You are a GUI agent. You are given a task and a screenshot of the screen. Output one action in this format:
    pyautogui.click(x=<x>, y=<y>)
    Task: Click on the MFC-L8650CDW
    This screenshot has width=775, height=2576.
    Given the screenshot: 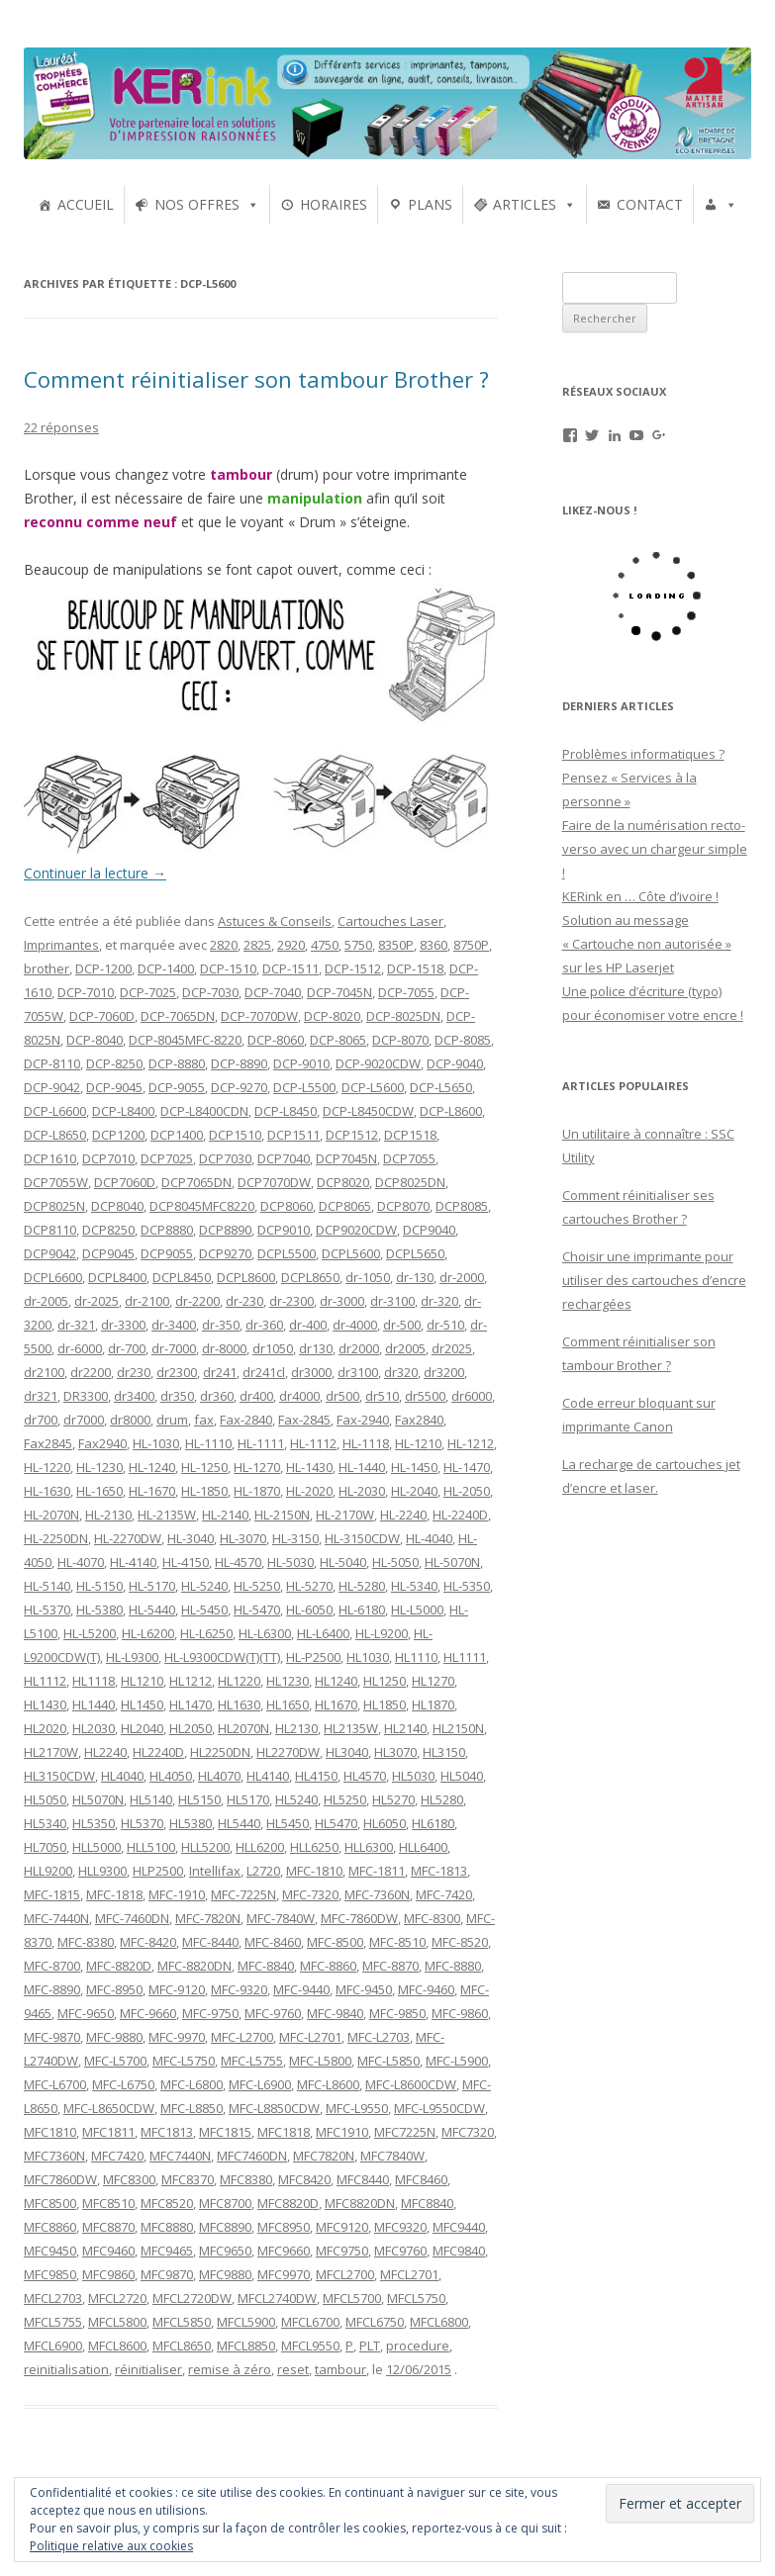 What is the action you would take?
    pyautogui.click(x=108, y=2108)
    